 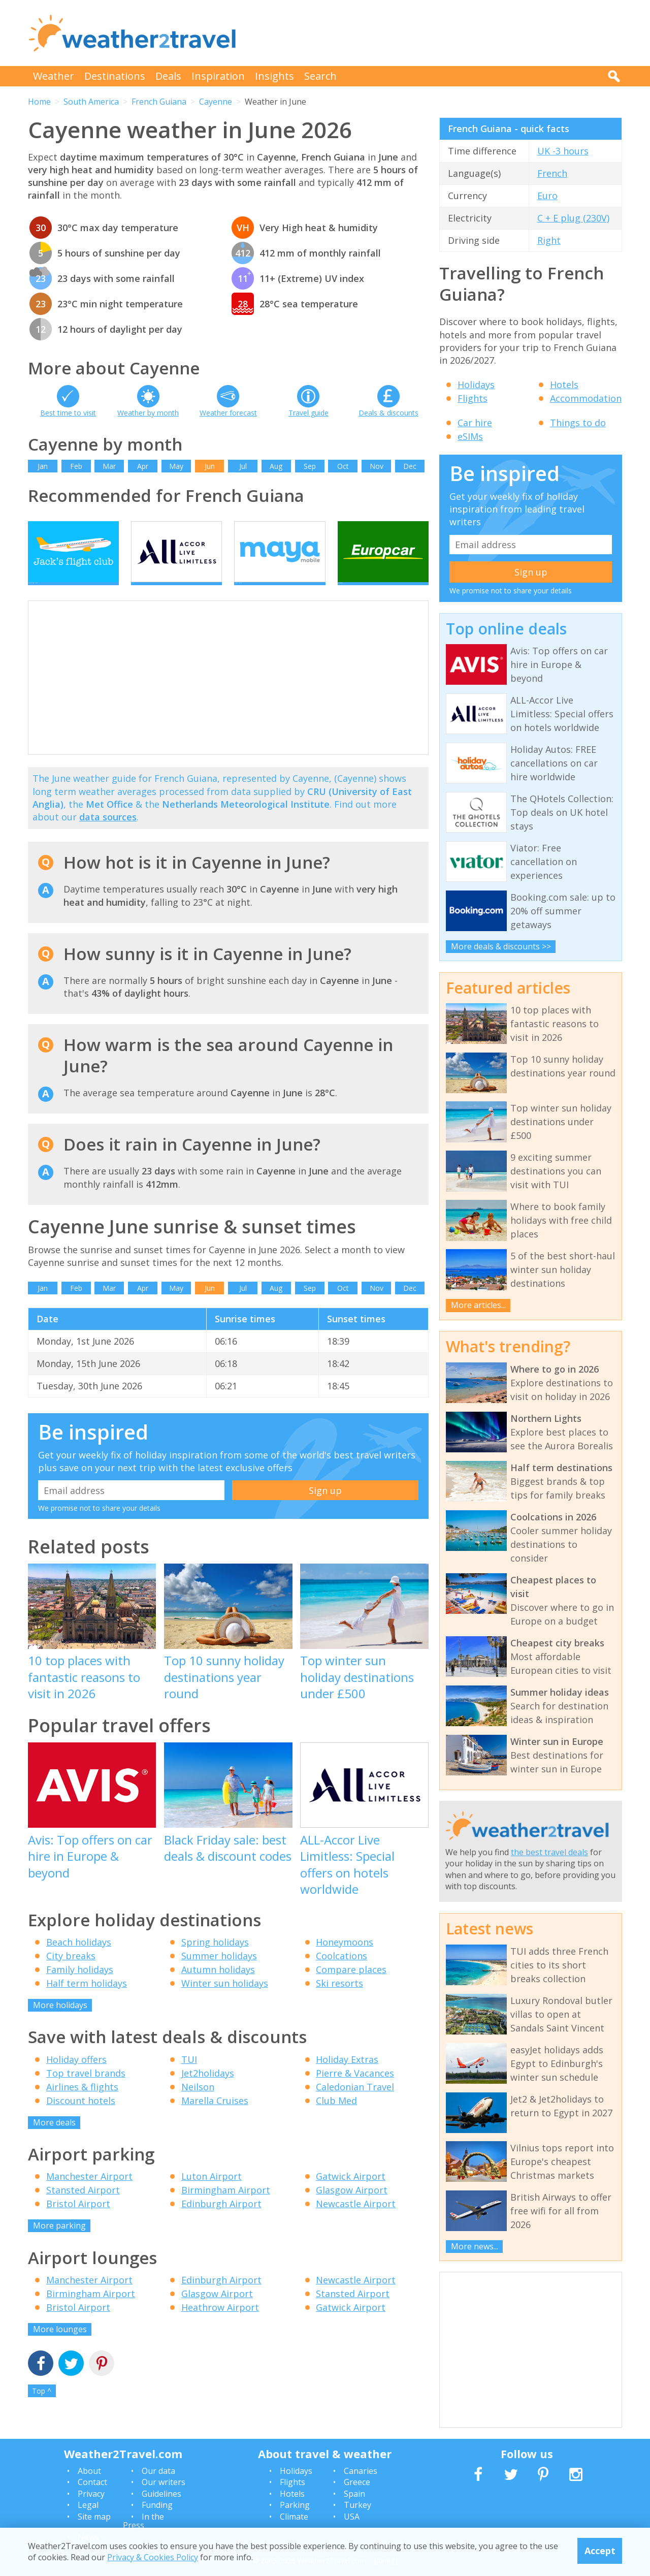 What do you see at coordinates (215, 1960) in the screenshot?
I see `Spring holidays` at bounding box center [215, 1960].